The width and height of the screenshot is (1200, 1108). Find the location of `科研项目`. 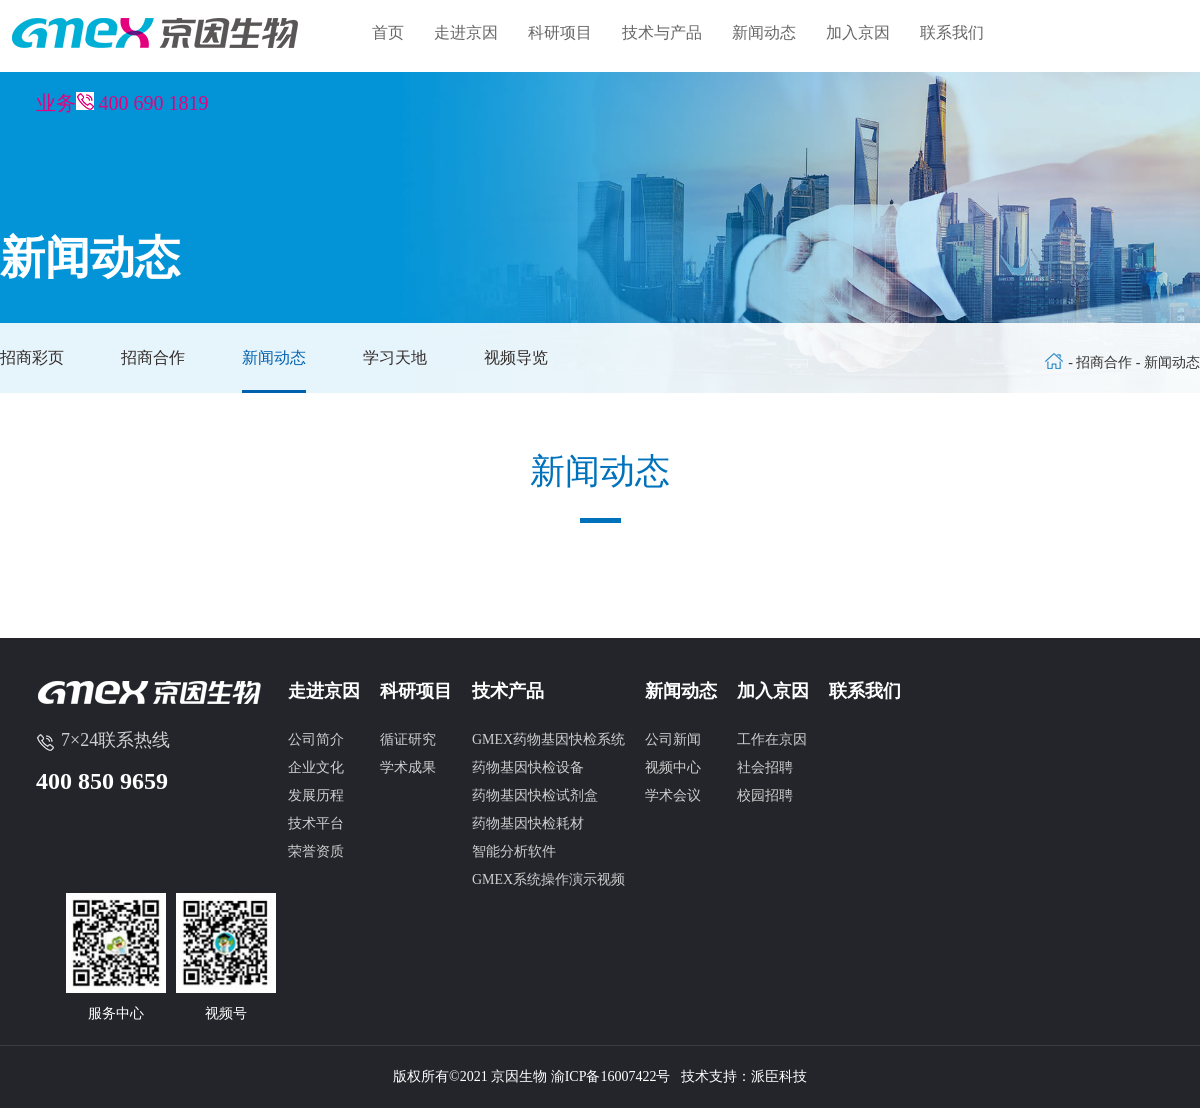

科研项目 is located at coordinates (560, 32).